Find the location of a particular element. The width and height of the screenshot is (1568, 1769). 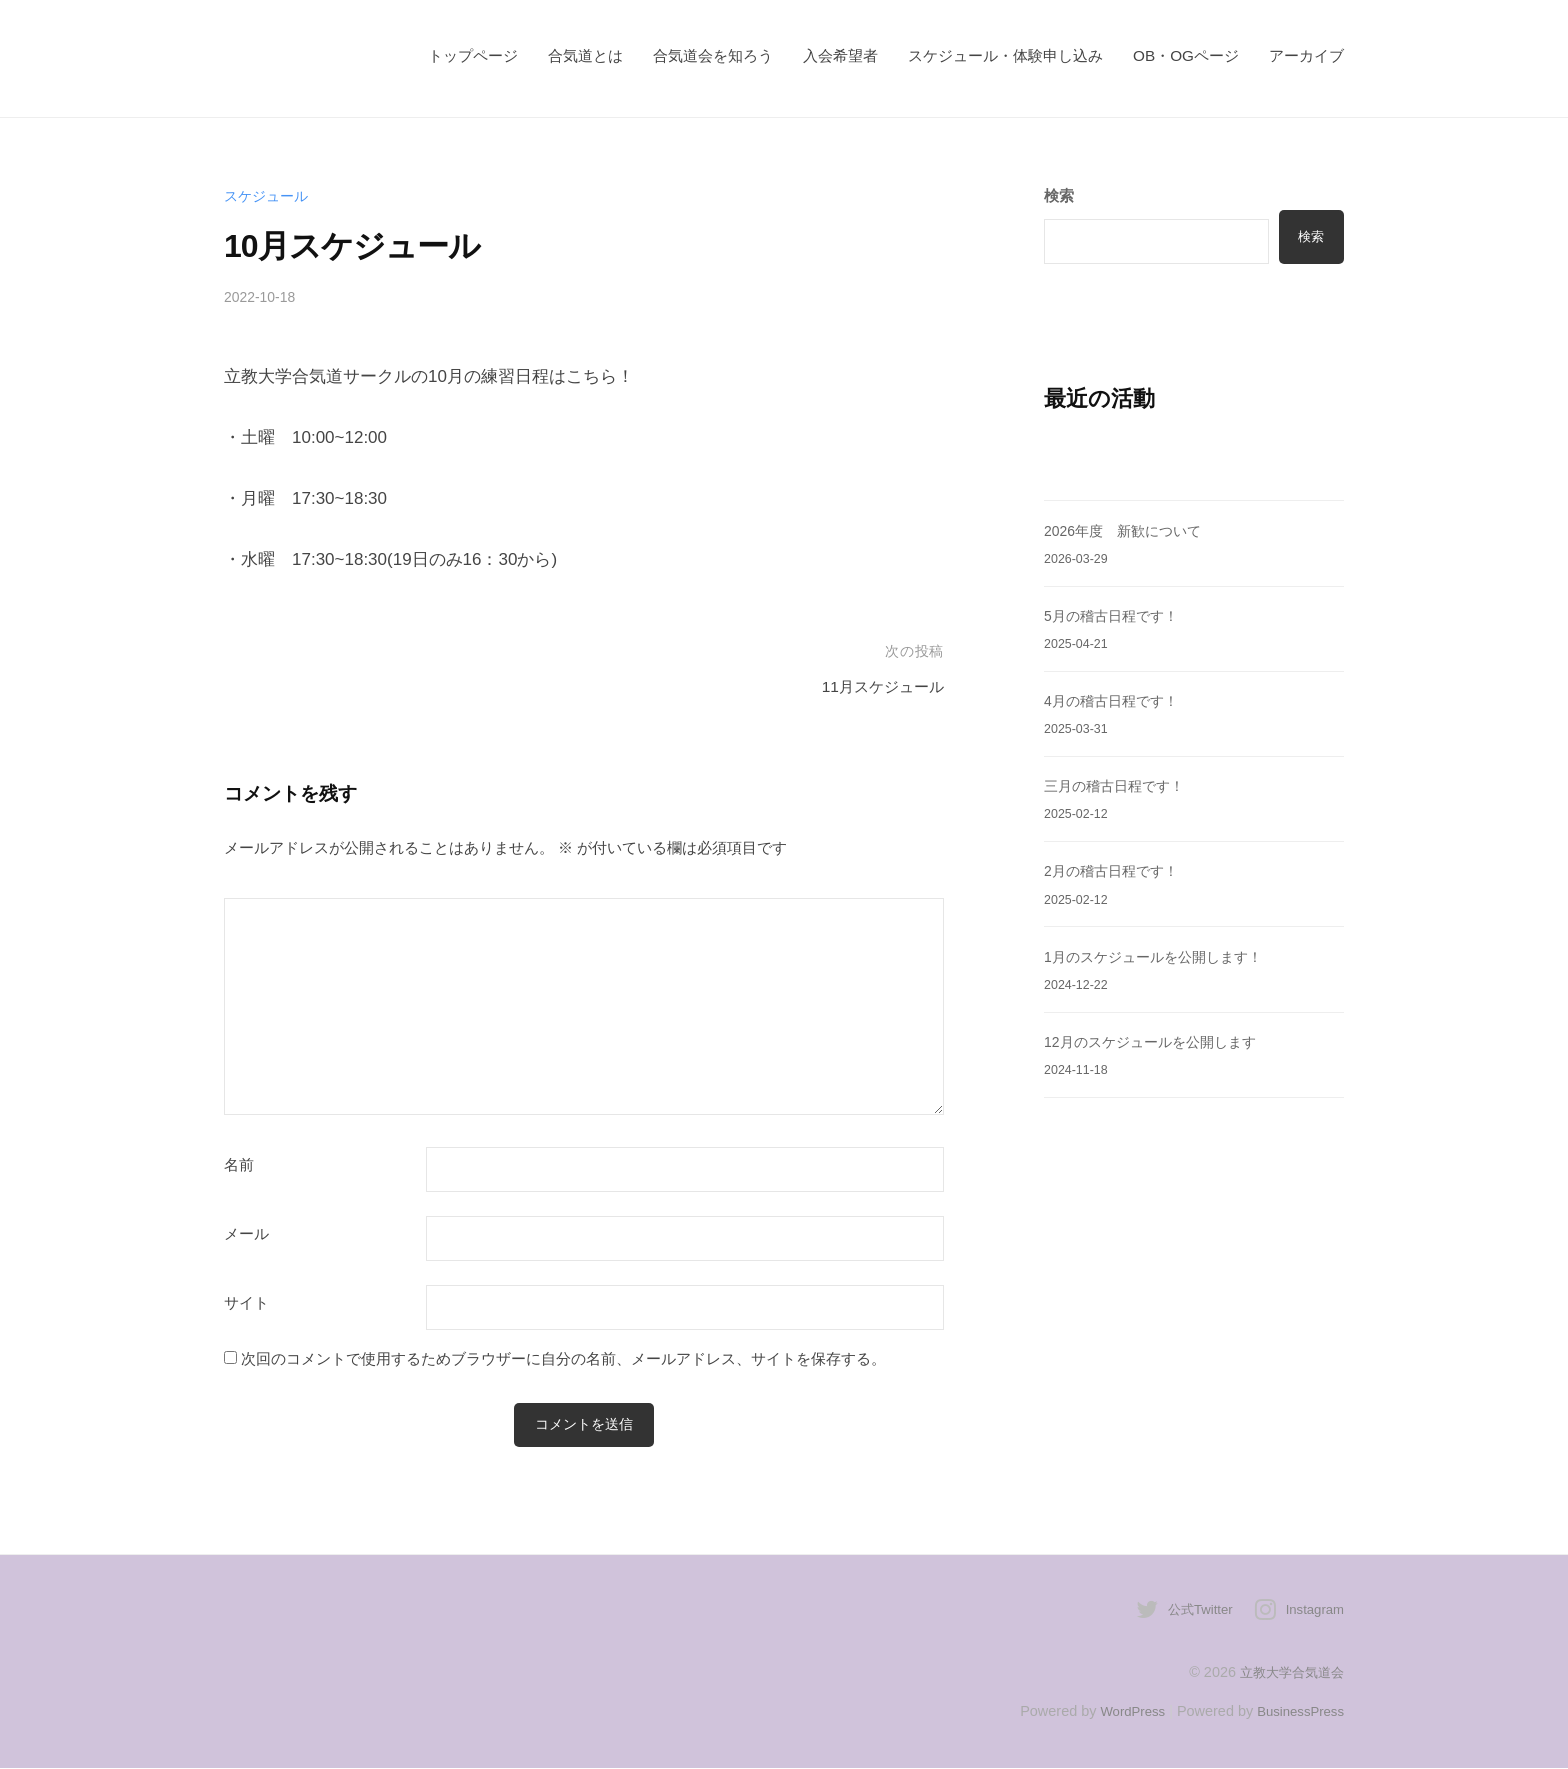

スケジュール is located at coordinates (269, 195).